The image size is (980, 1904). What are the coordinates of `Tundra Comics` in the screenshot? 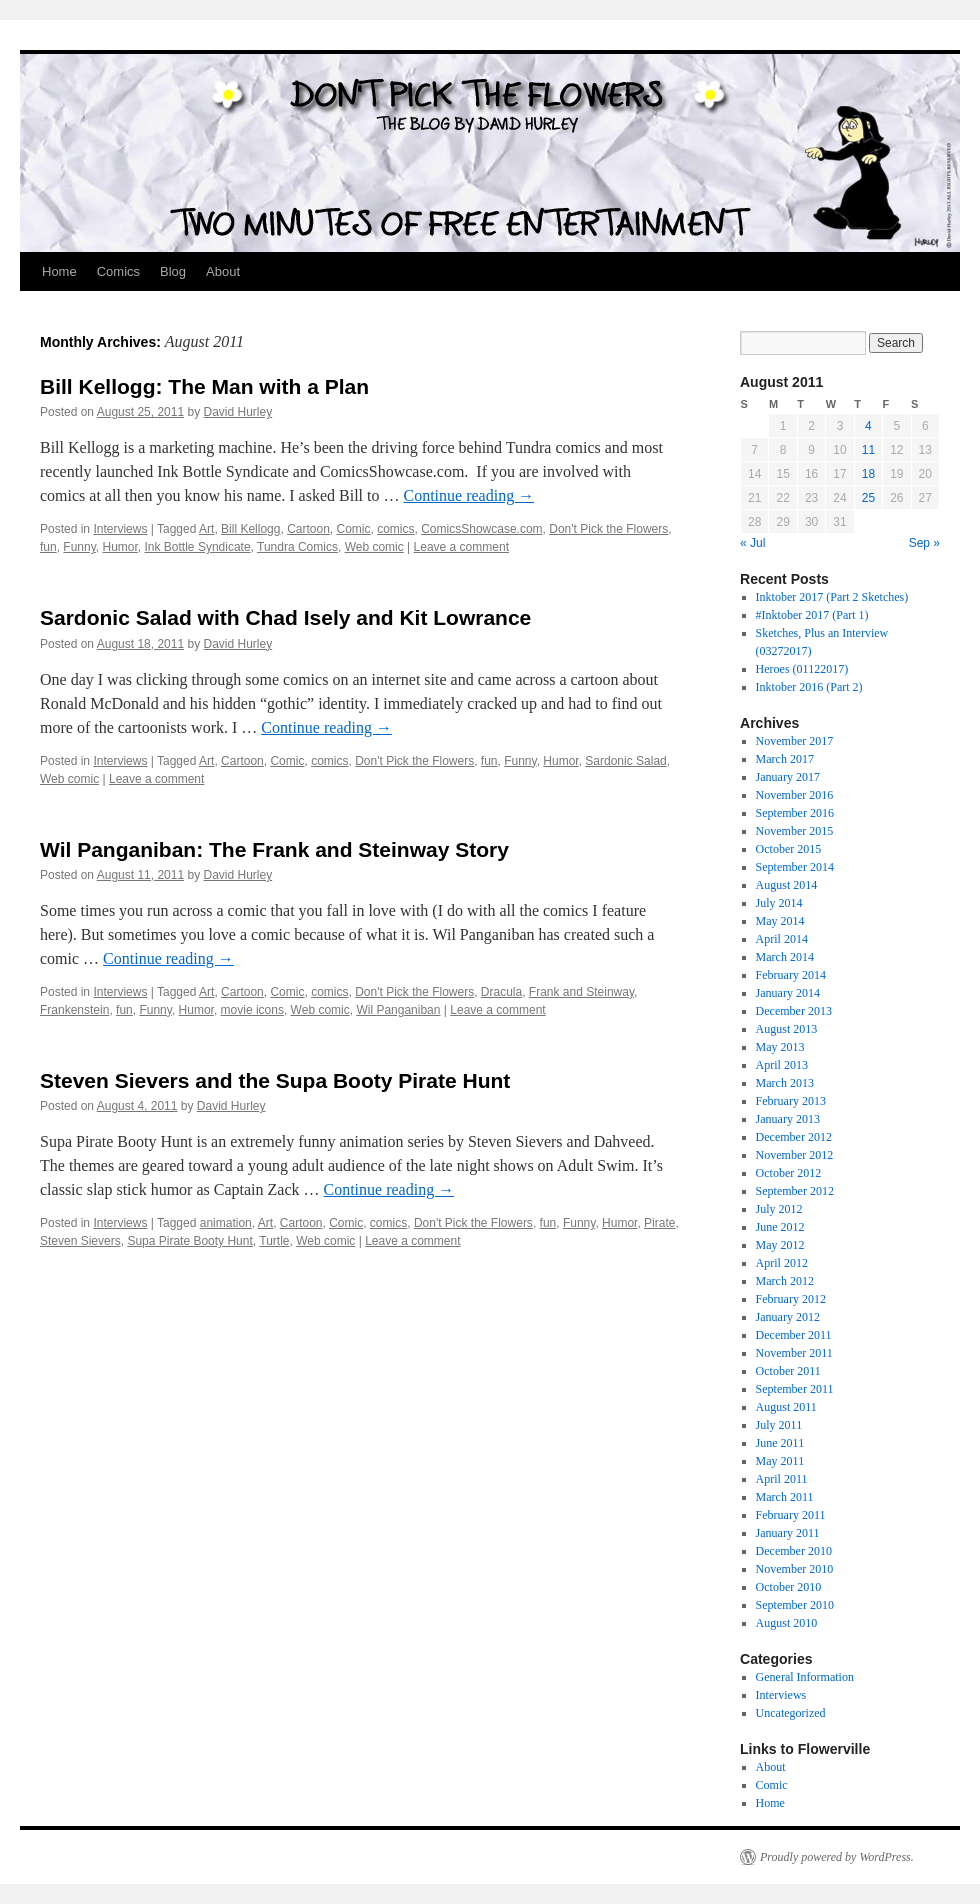 It's located at (297, 547).